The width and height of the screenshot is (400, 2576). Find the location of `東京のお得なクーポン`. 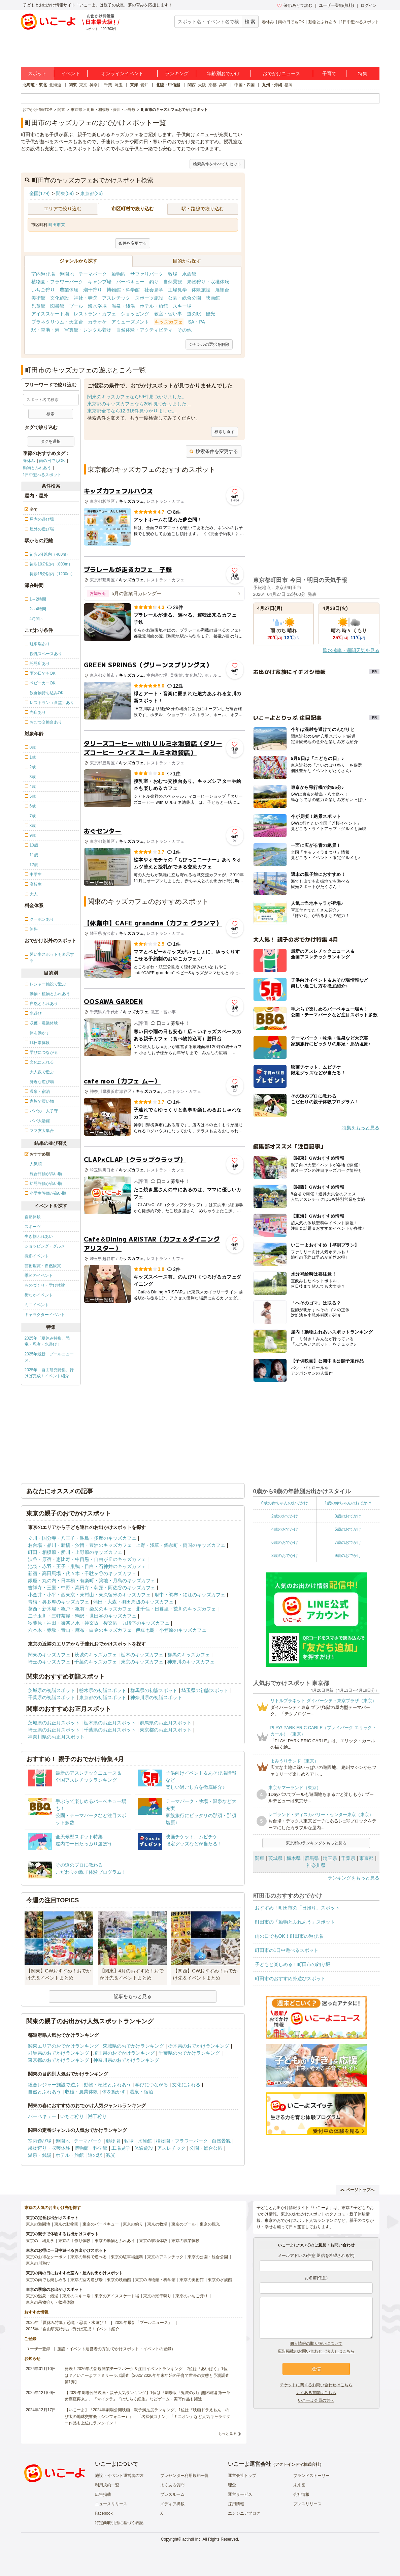

東京のお得なクーポン is located at coordinates (46, 2257).